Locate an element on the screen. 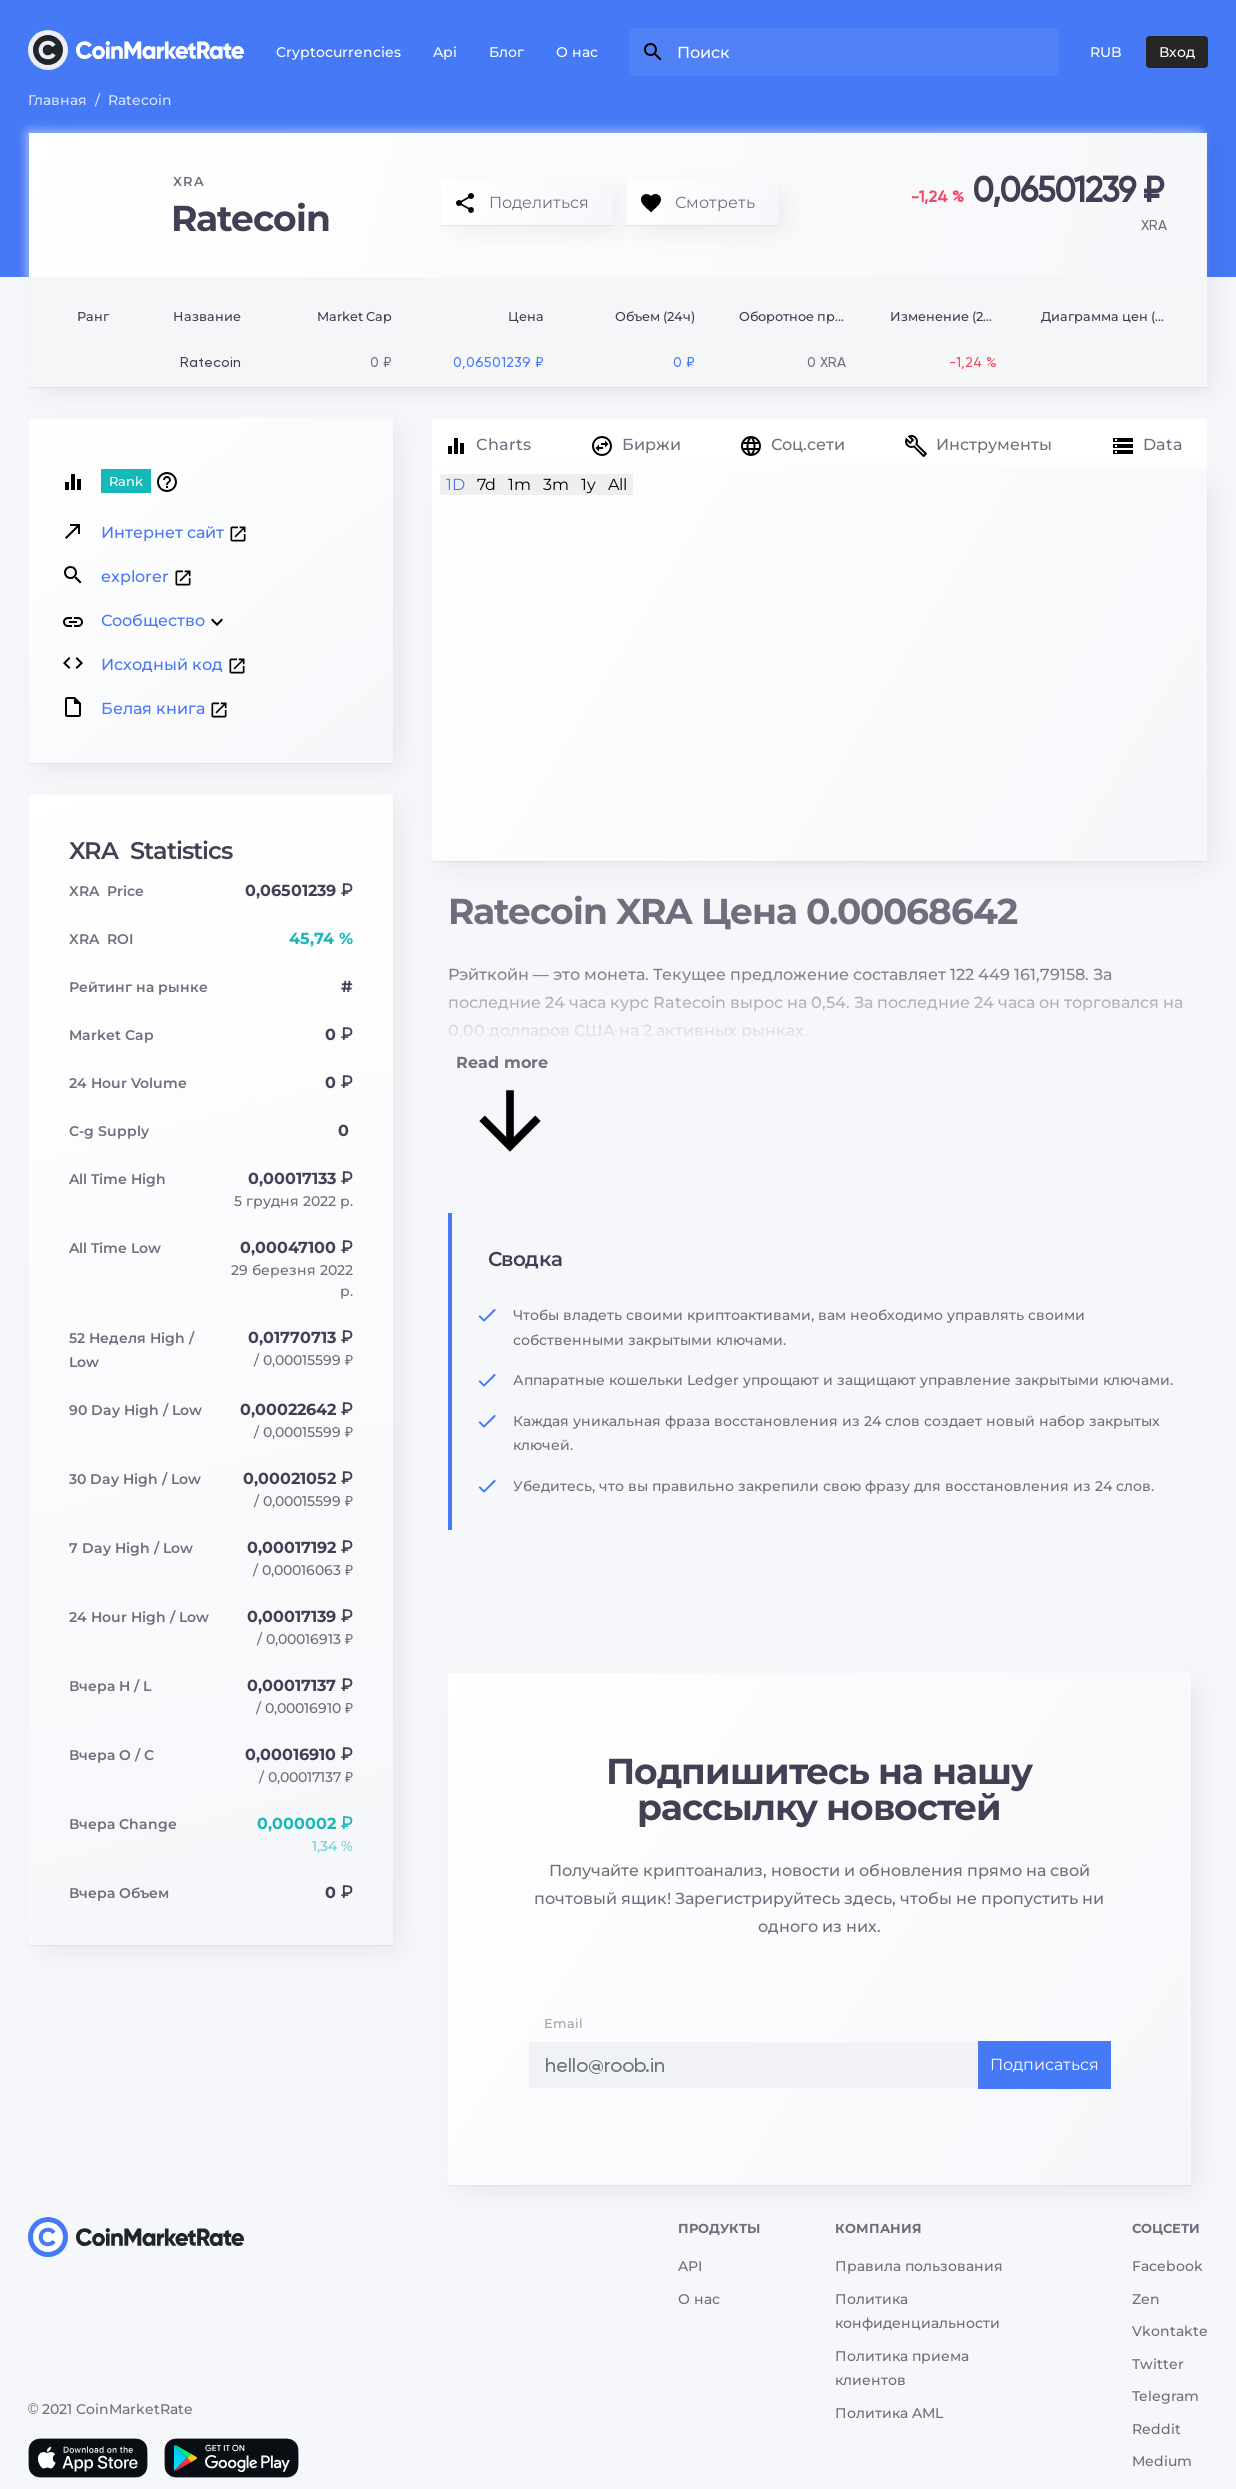  Zen is located at coordinates (1146, 2299).